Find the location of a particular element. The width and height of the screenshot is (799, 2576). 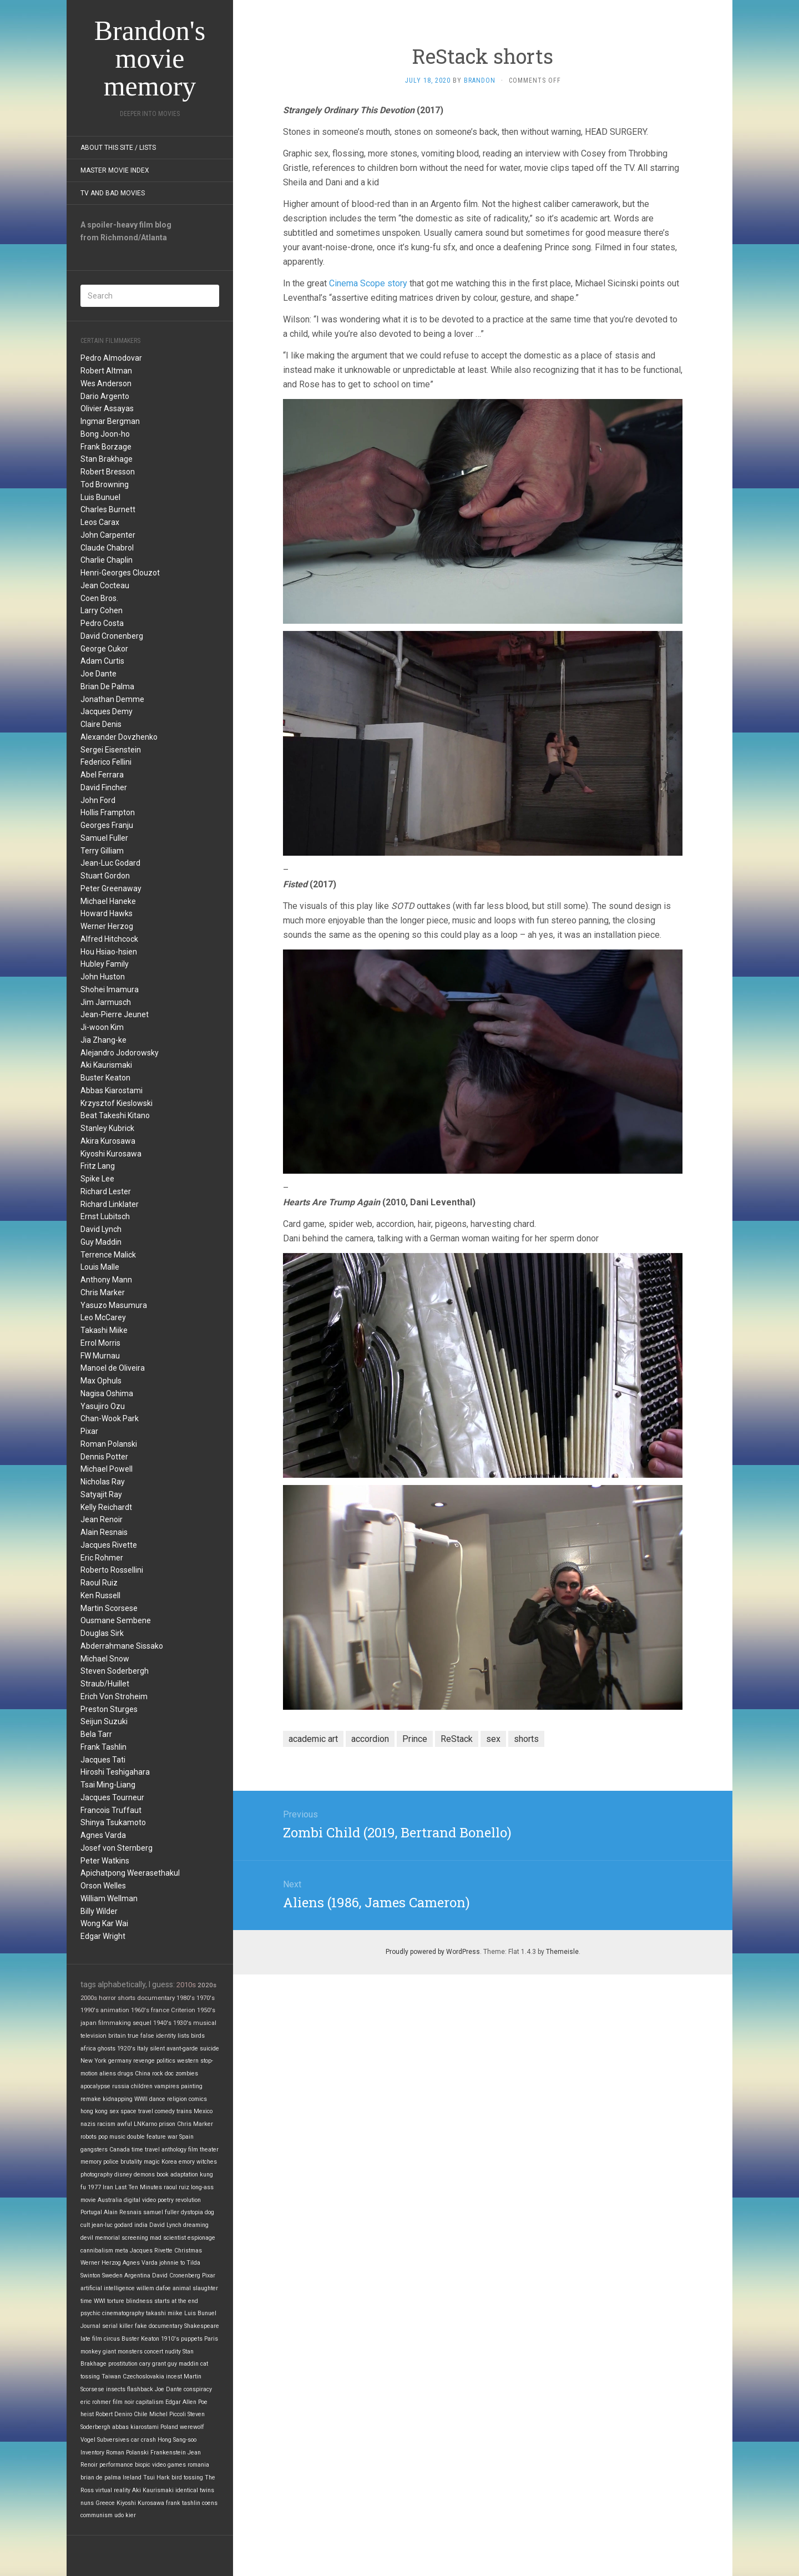

Yasujiro Ozu is located at coordinates (102, 1406).